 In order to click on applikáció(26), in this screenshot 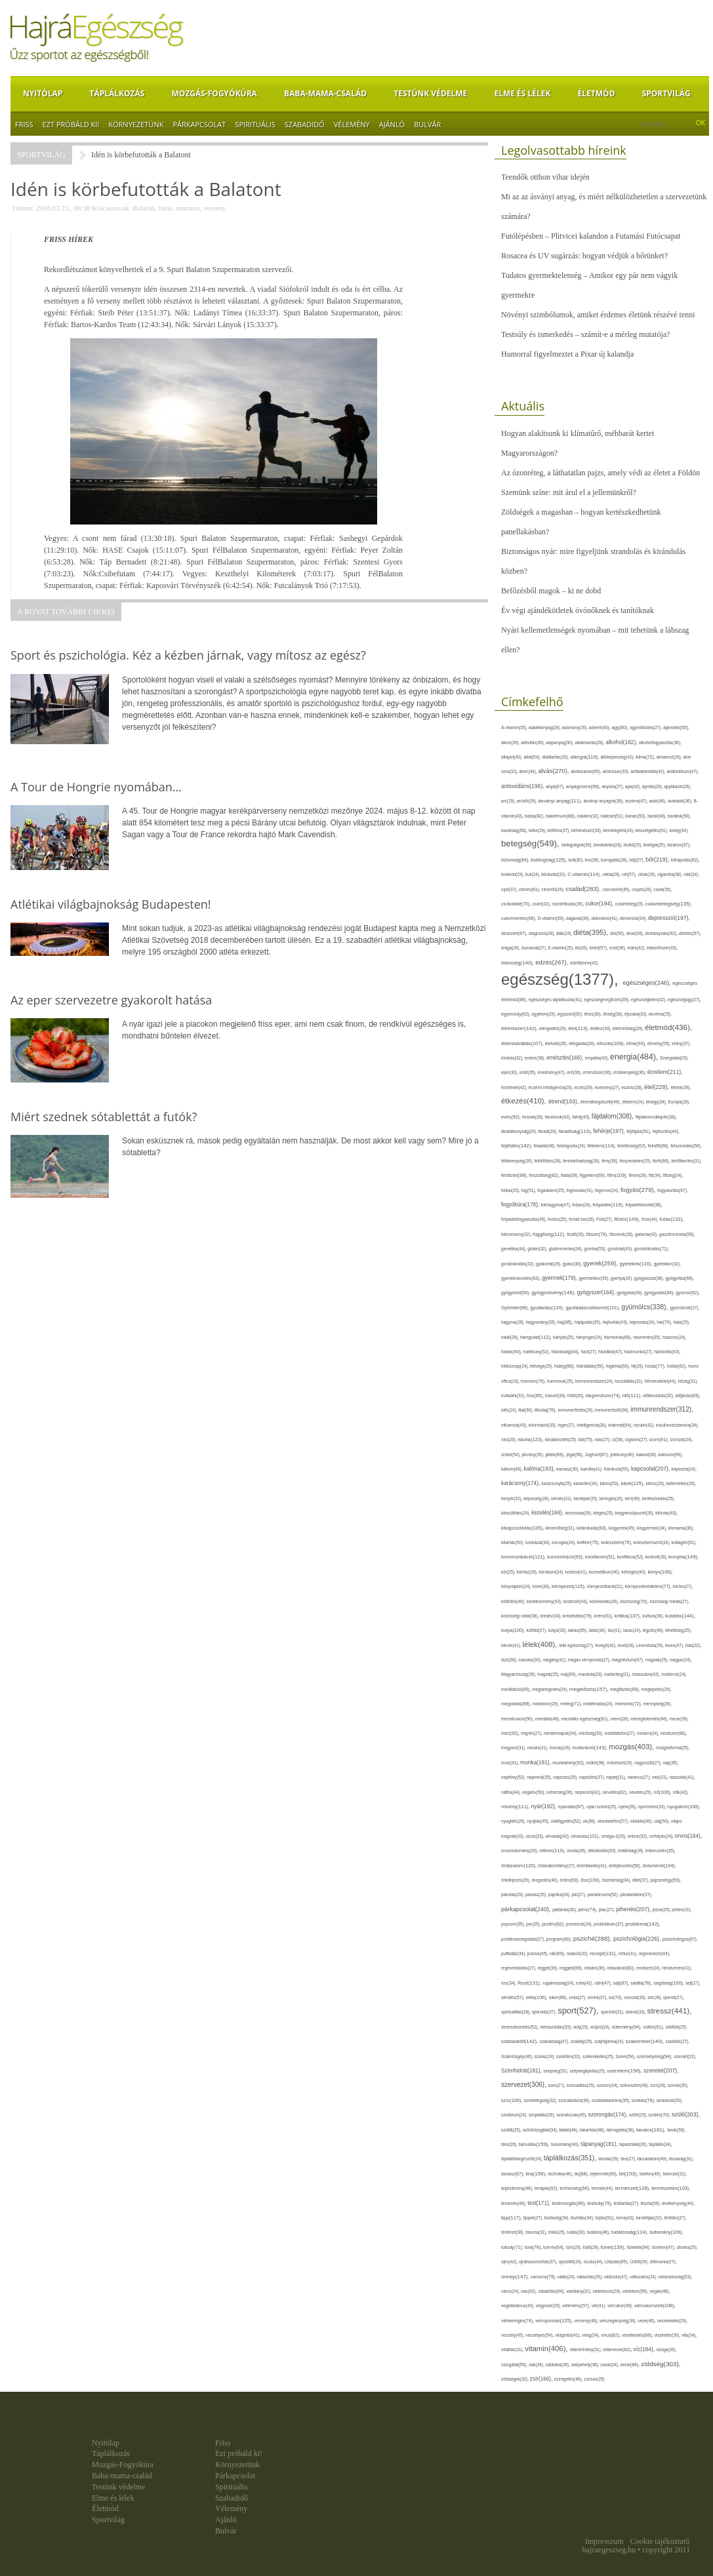, I will do `click(677, 786)`.